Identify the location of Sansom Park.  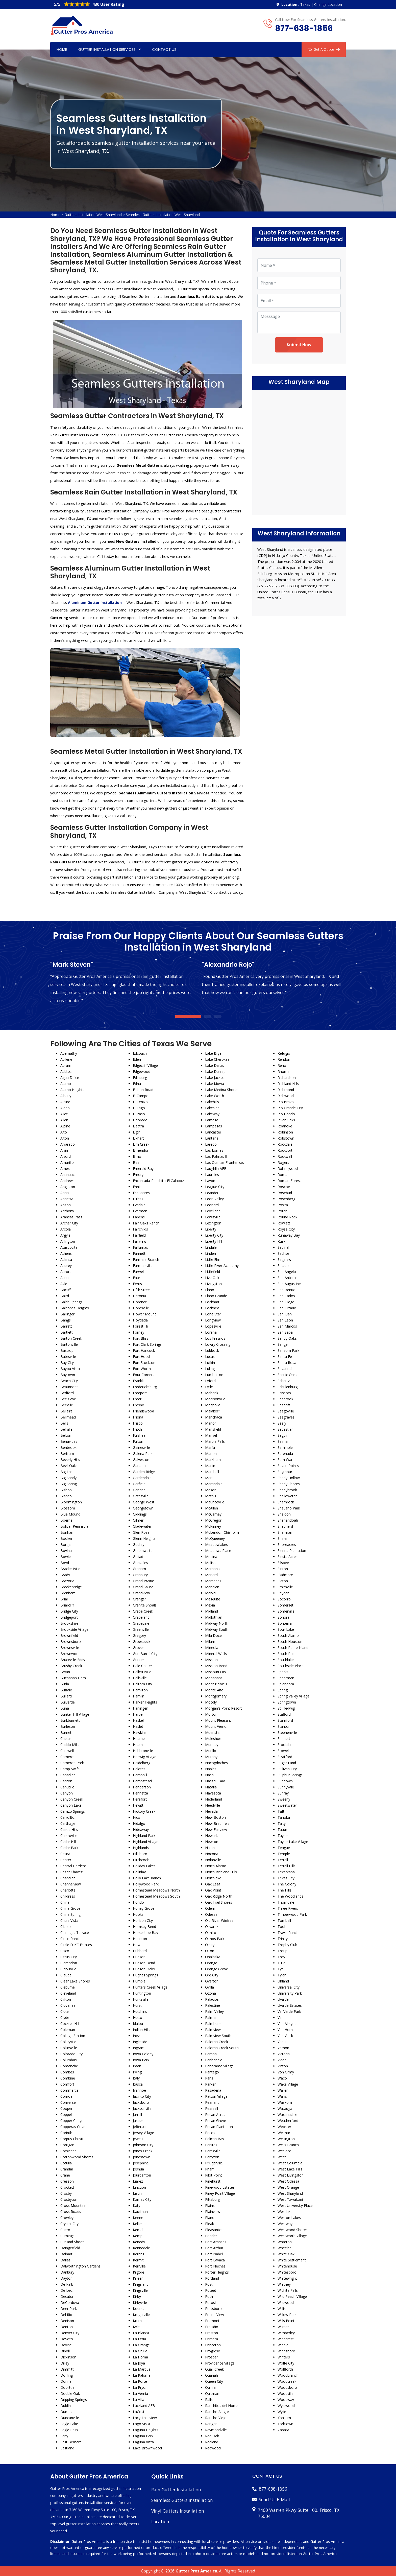
(288, 1350).